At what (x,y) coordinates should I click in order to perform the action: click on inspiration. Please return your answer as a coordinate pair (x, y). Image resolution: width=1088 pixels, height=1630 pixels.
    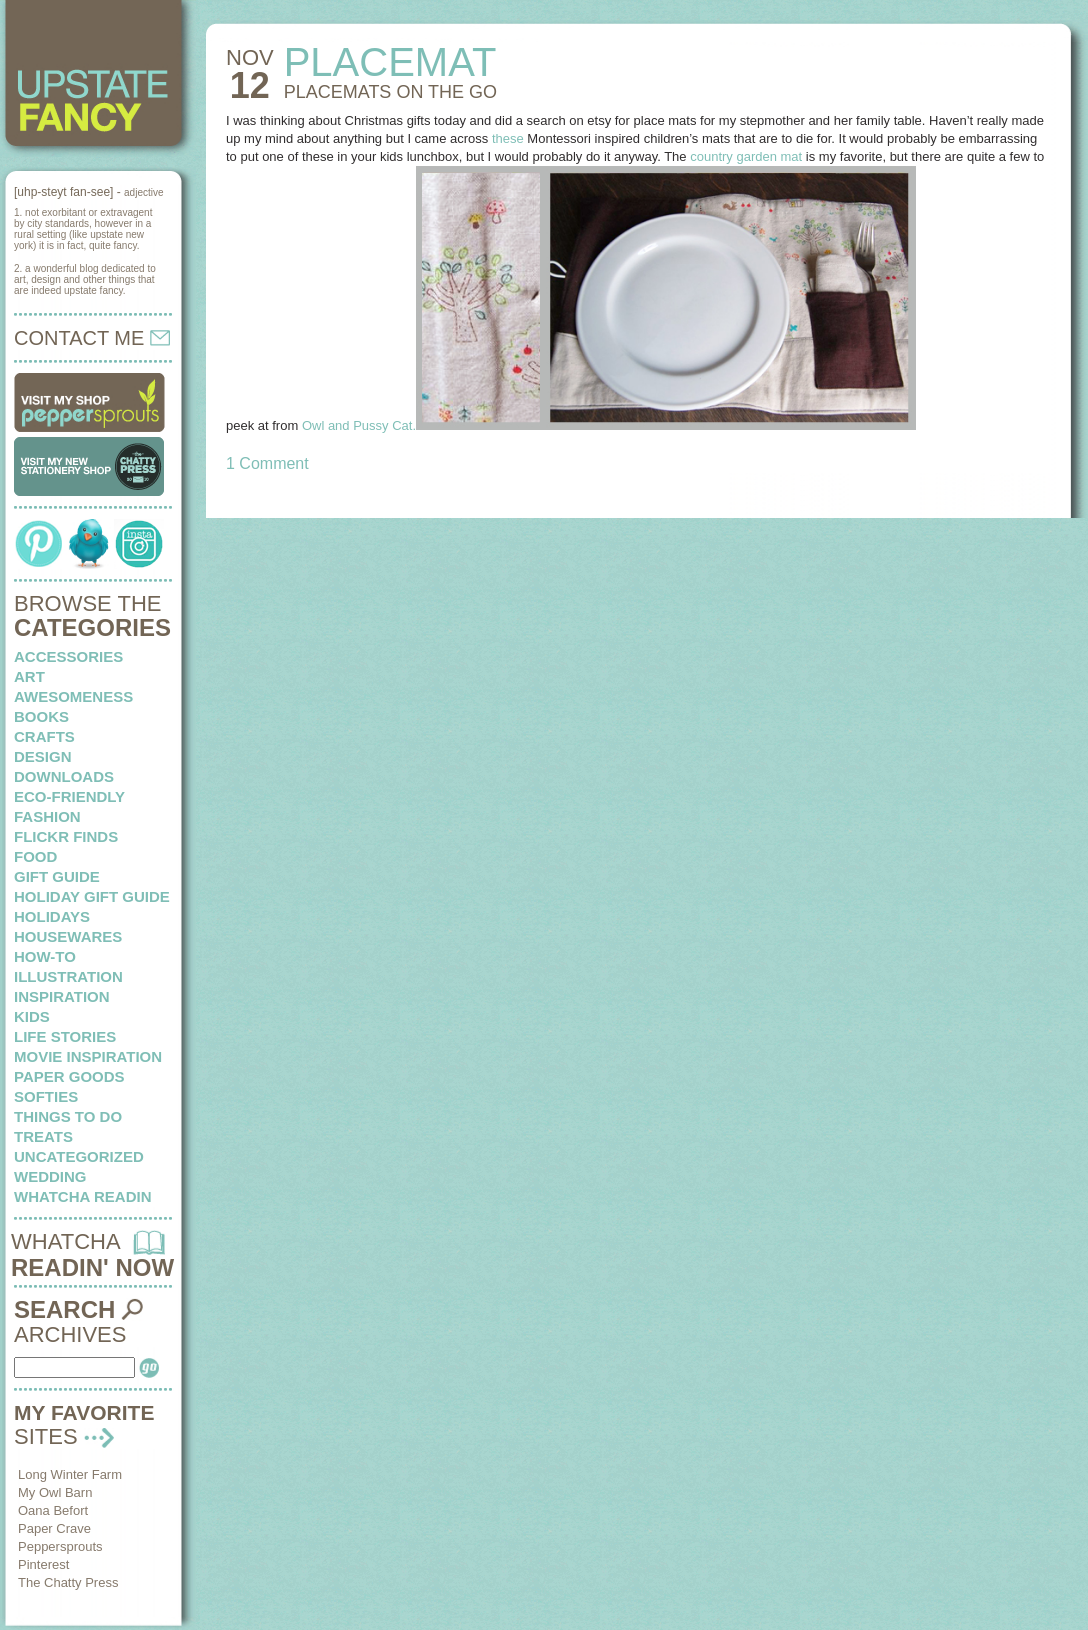
    Looking at the image, I should click on (62, 996).